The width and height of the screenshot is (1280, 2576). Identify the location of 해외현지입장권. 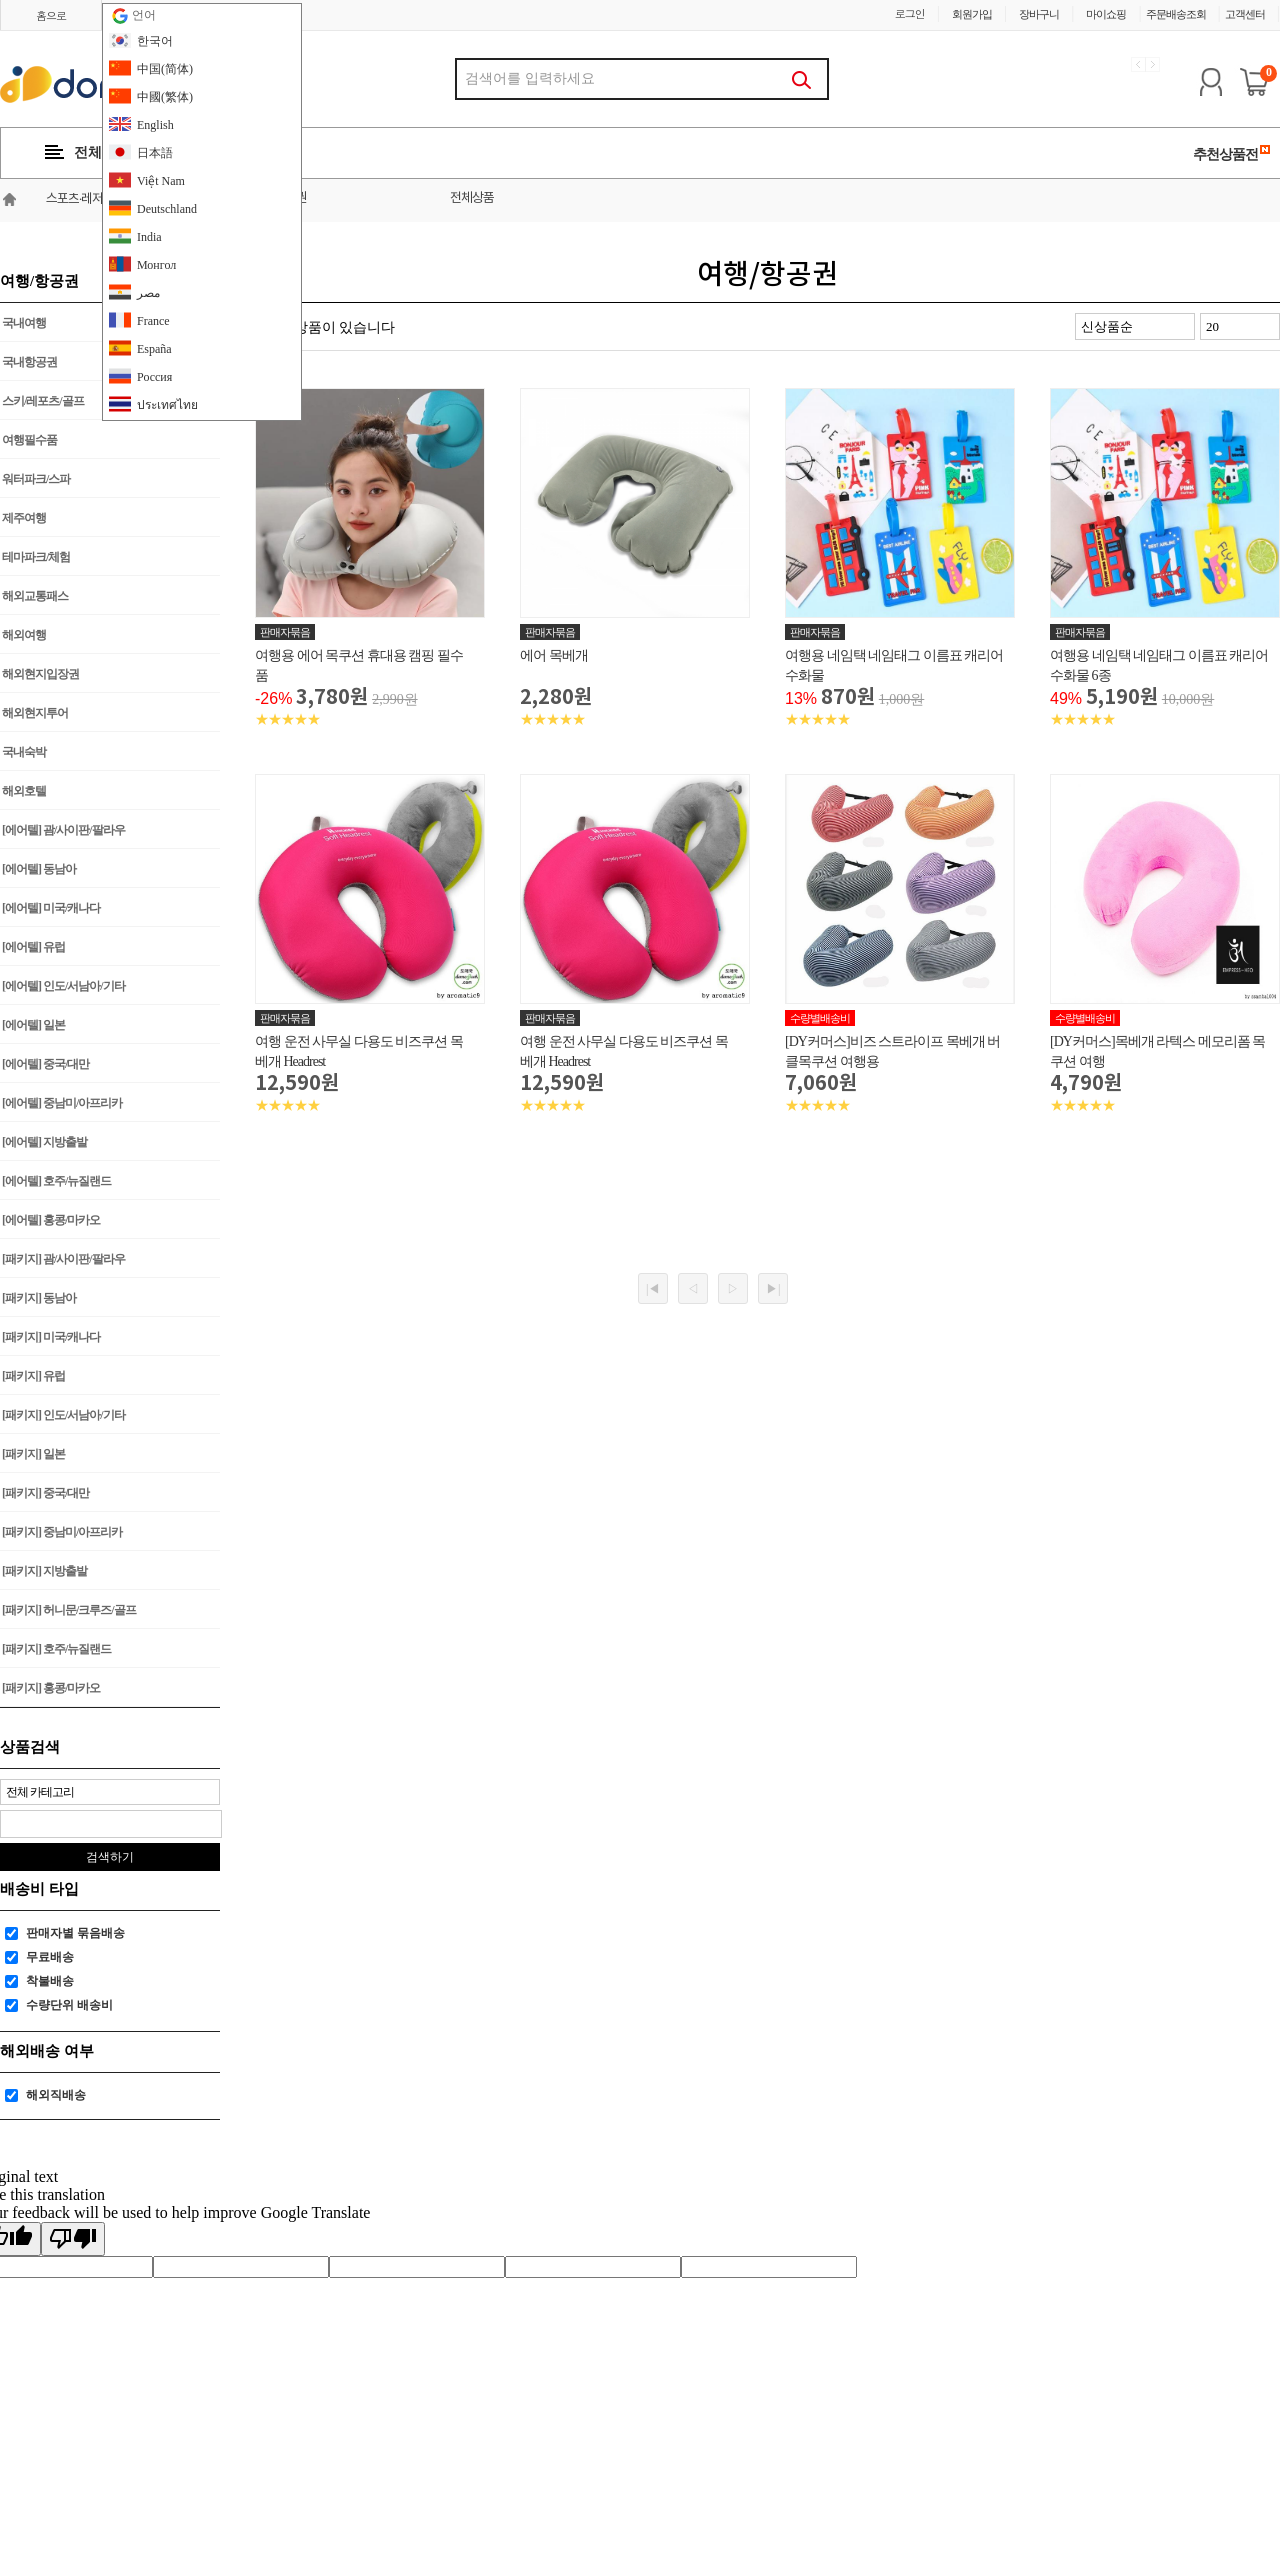
(40, 674).